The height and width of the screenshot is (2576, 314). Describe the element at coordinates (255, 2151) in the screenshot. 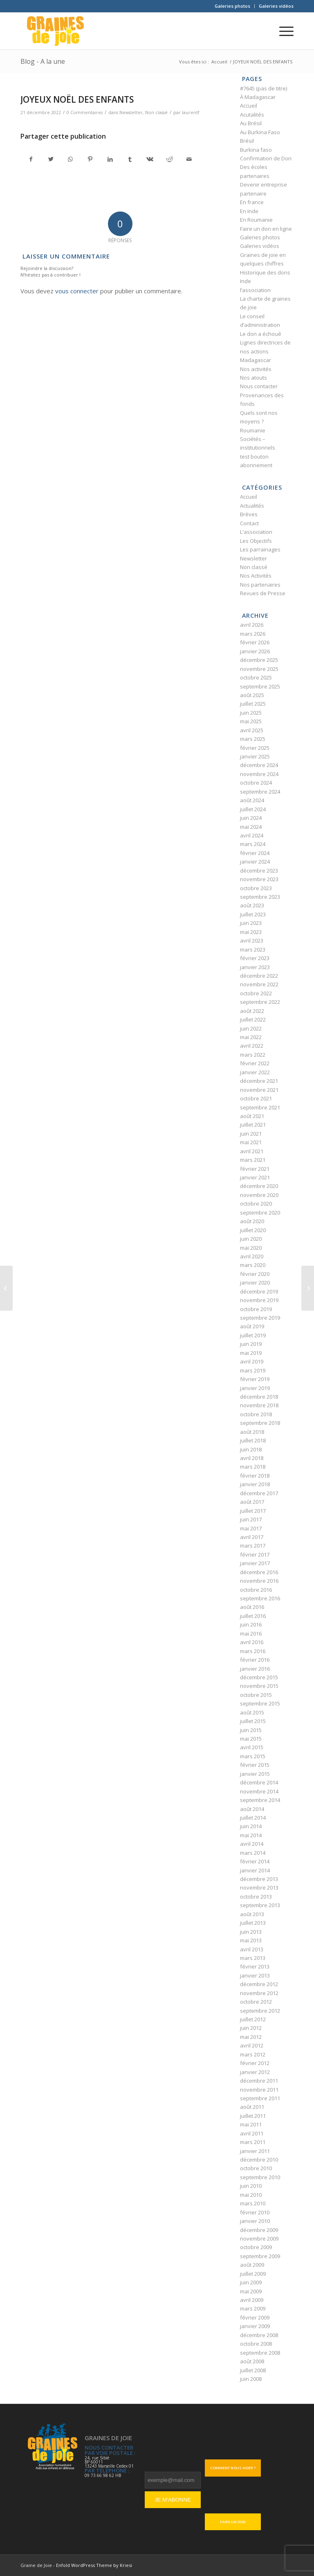

I see `janvier 2011` at that location.